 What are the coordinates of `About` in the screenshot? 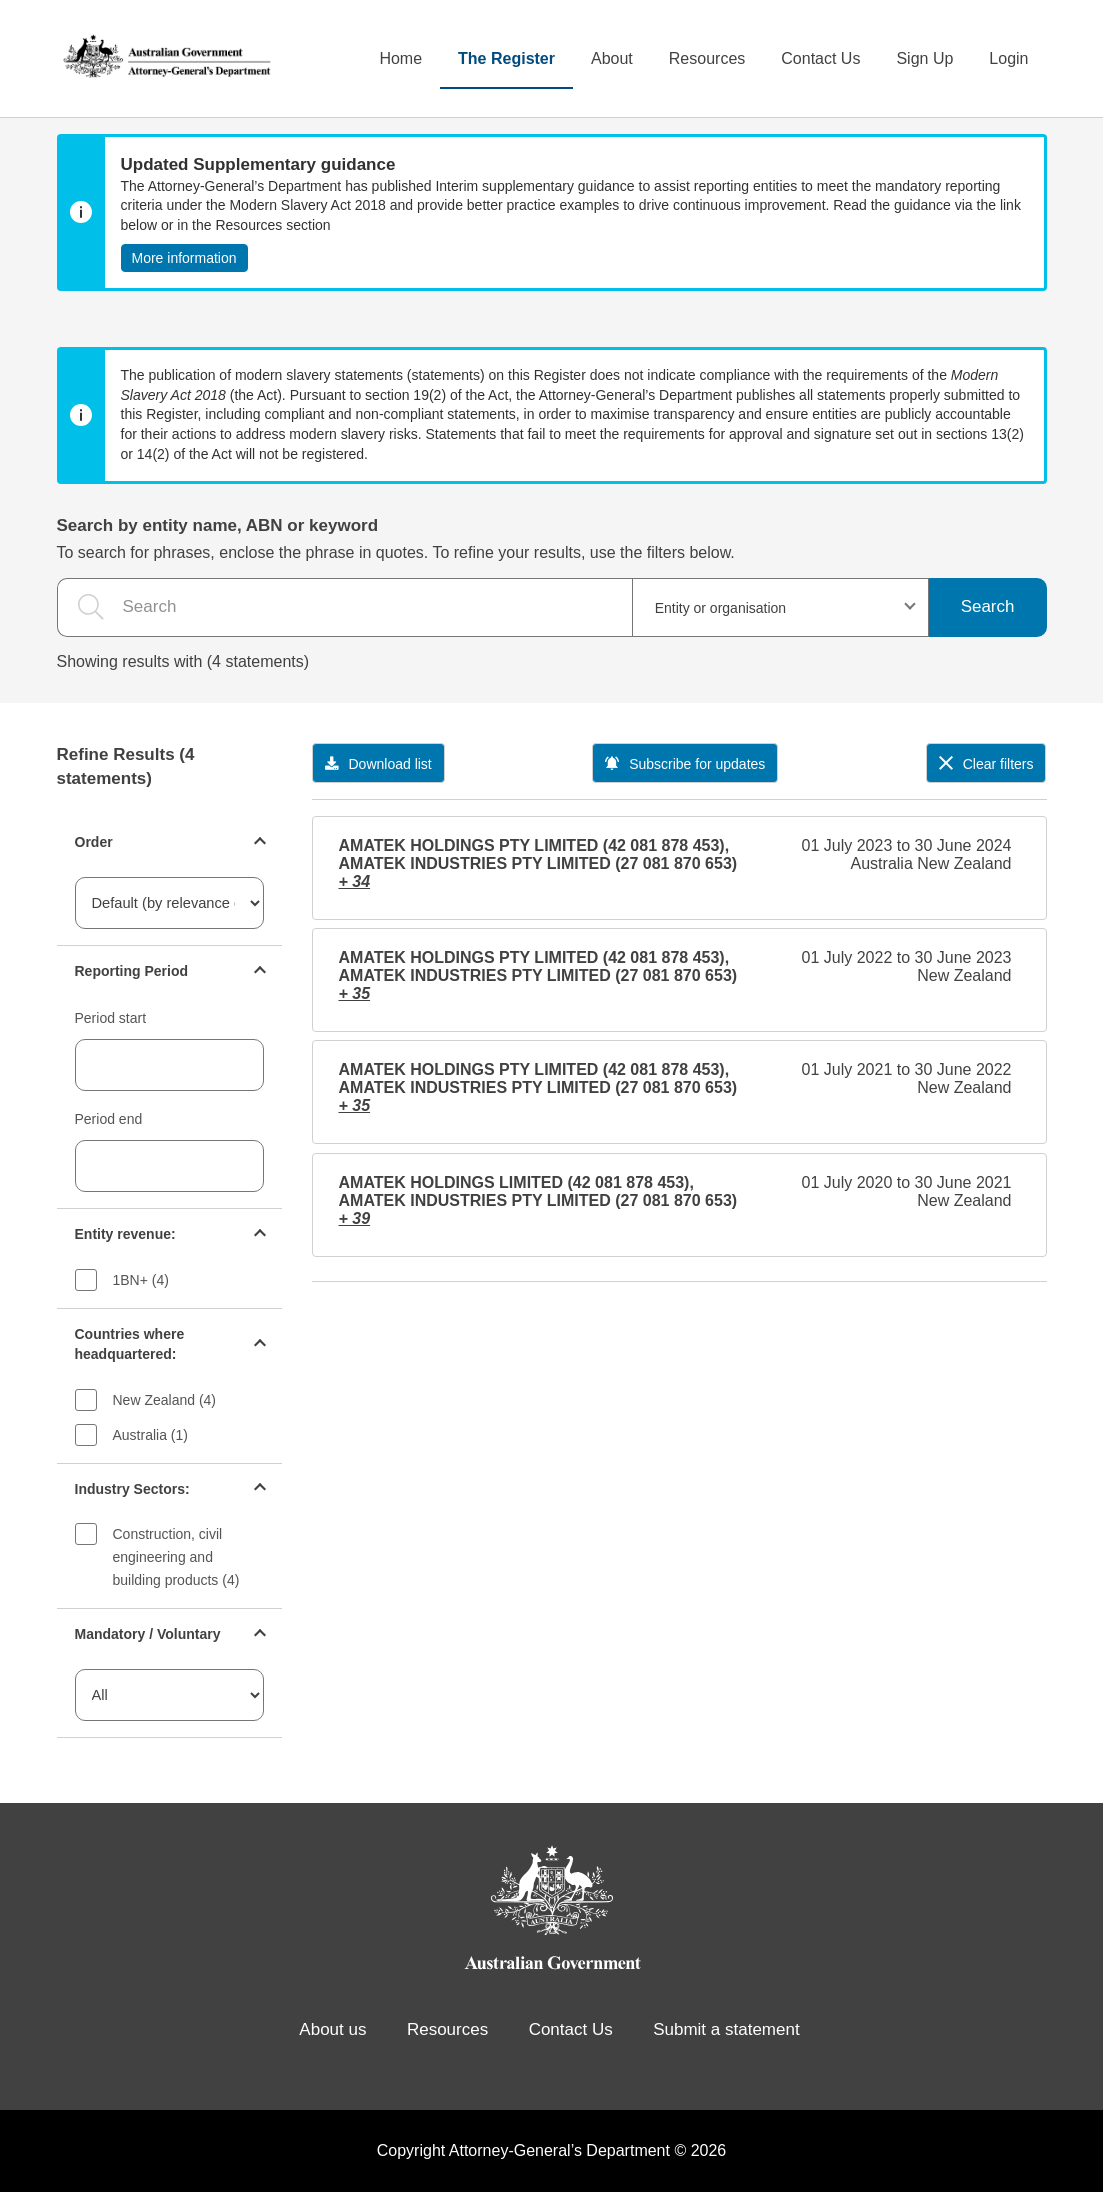 It's located at (612, 58).